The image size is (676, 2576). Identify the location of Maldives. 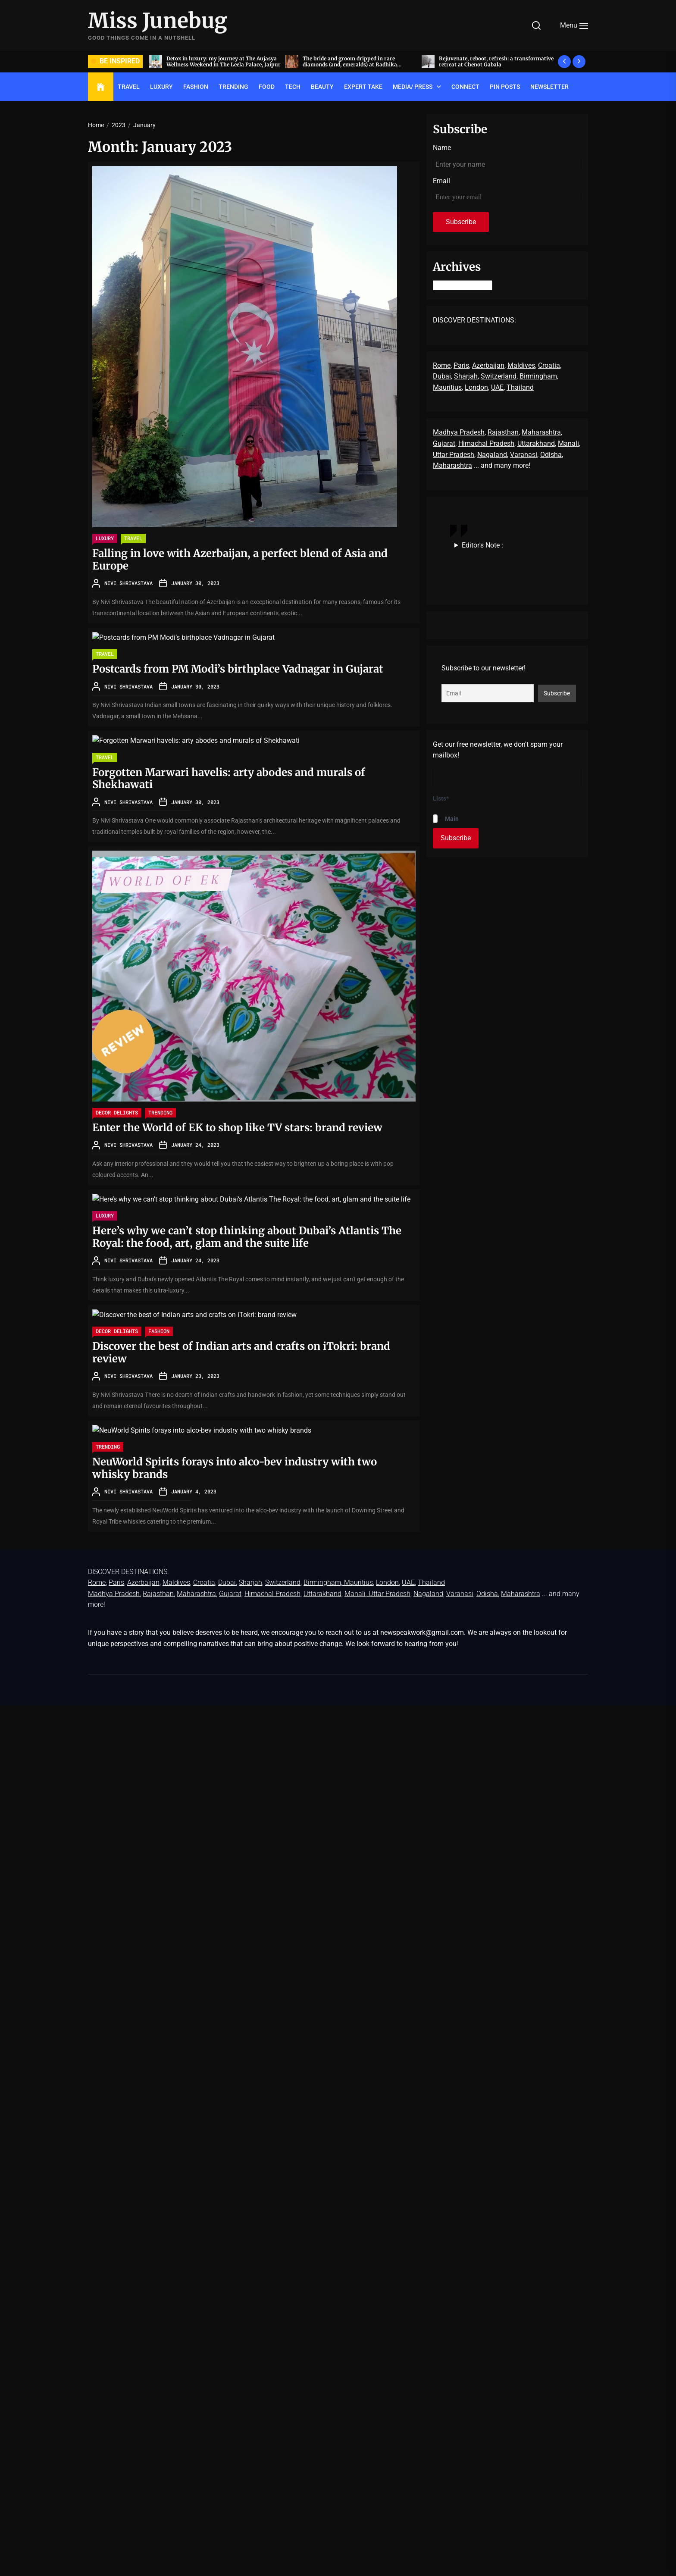
(521, 365).